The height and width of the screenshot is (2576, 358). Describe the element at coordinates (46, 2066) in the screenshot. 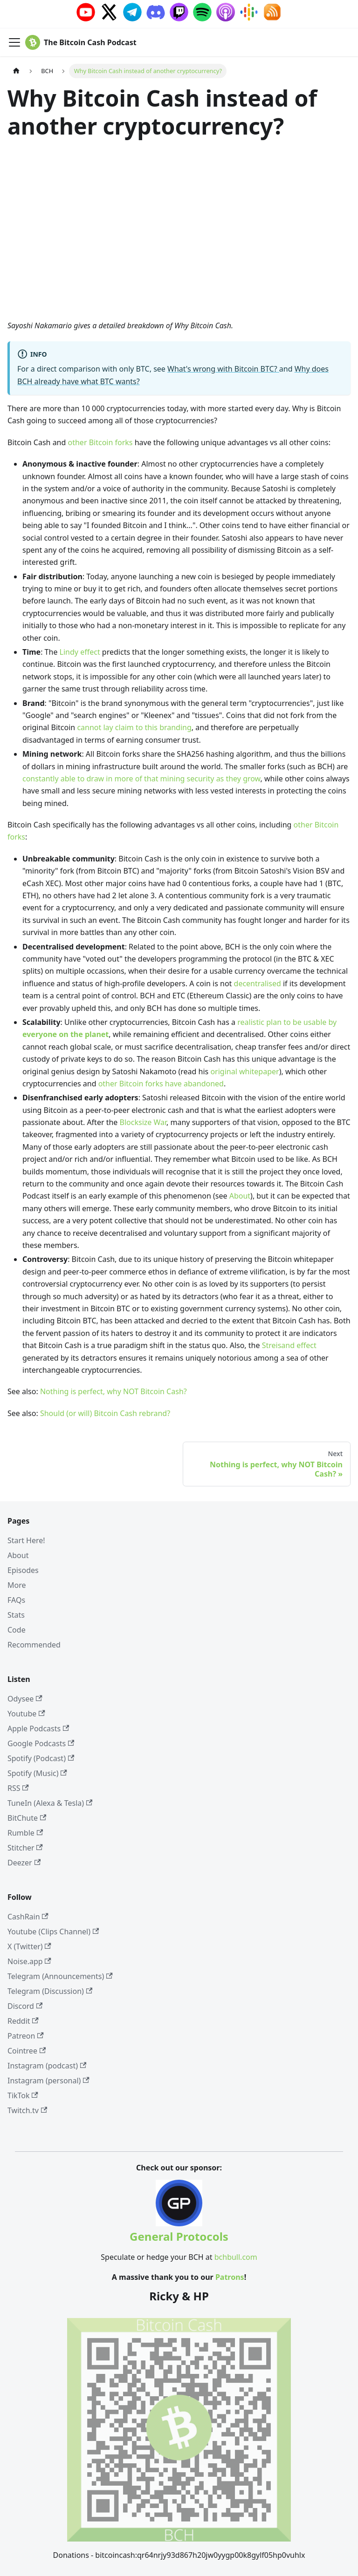

I see `Instagram (podcast)` at that location.